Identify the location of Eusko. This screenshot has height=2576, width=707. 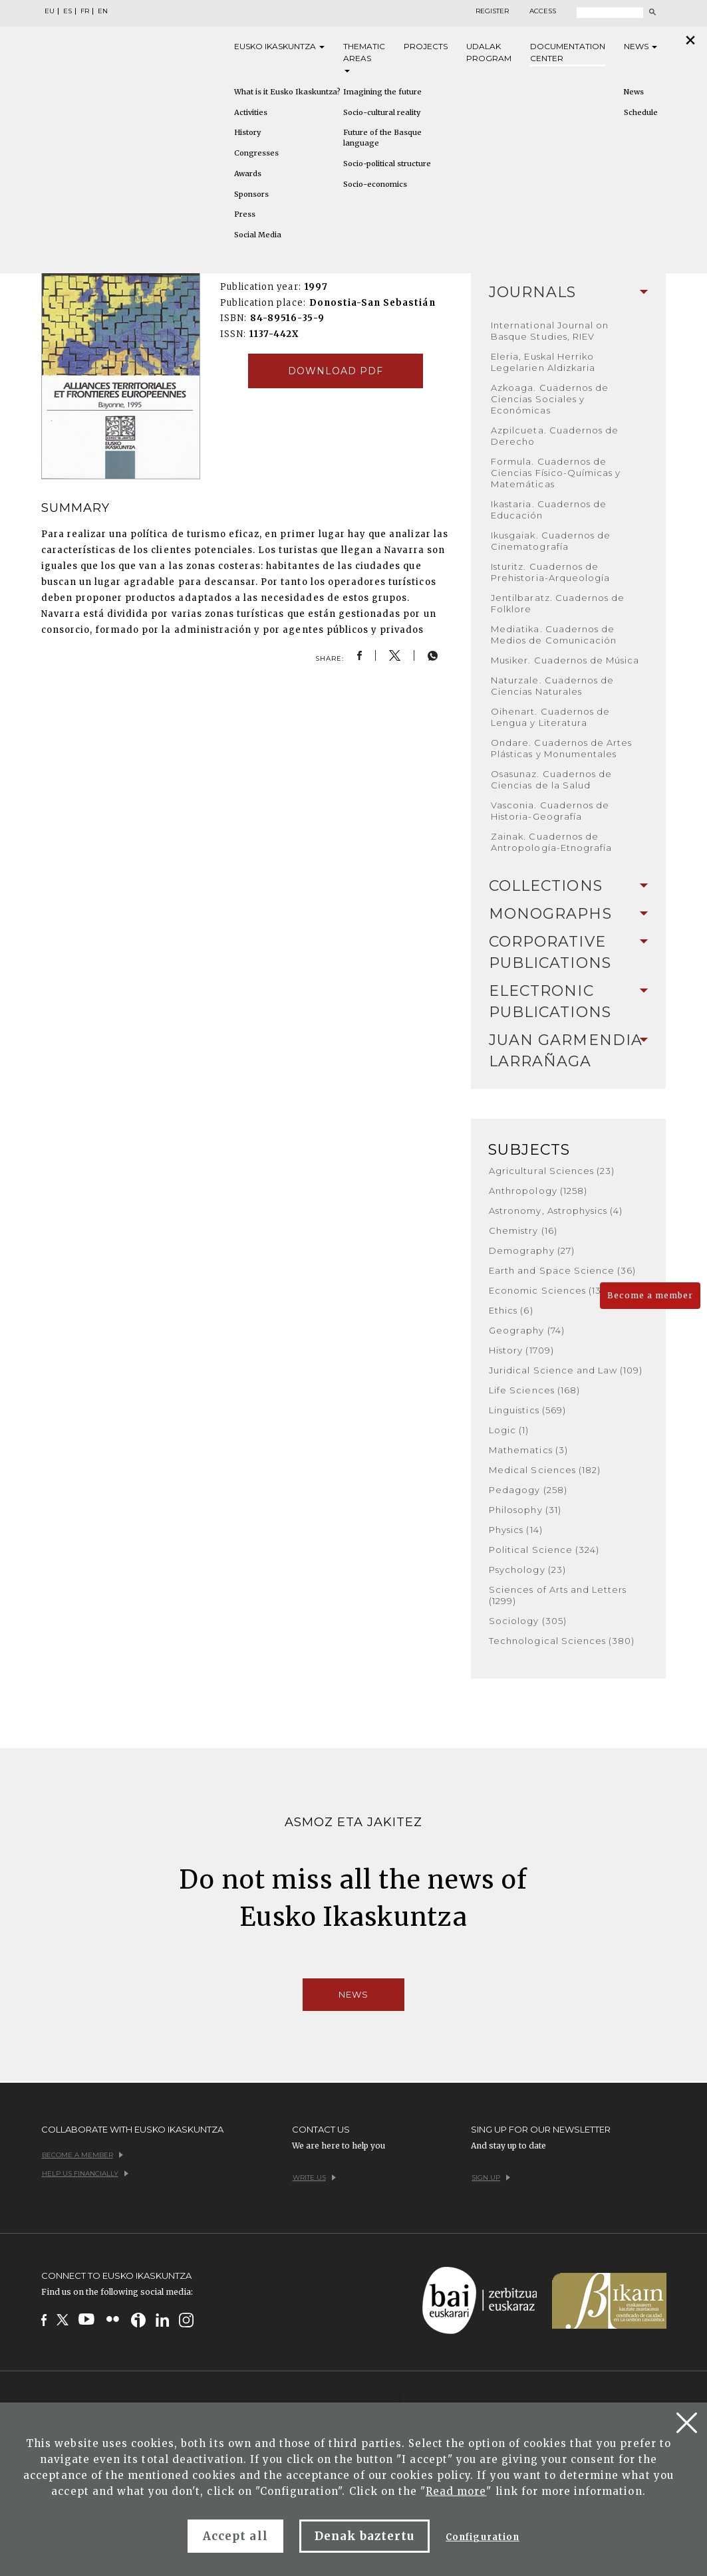
(279, 47).